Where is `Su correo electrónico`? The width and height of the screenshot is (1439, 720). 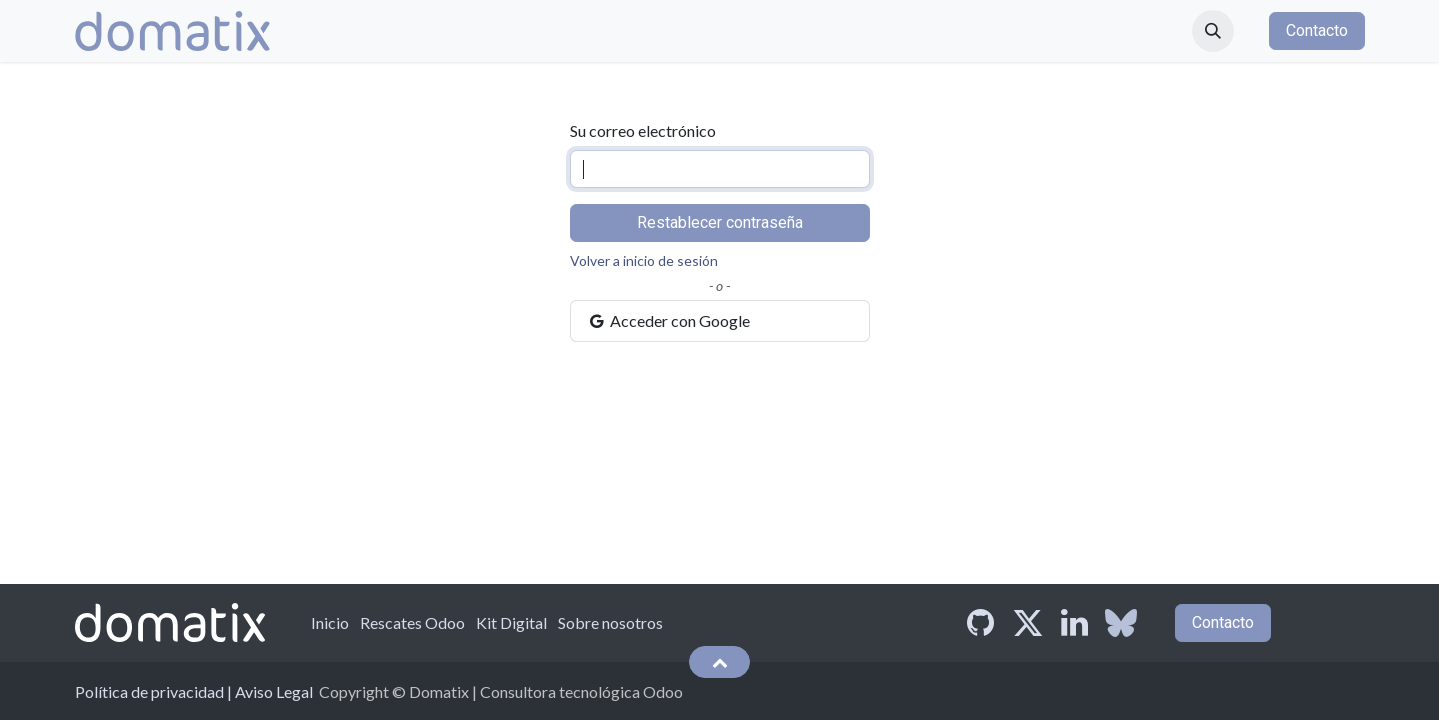
Su correo electrónico is located at coordinates (643, 130).